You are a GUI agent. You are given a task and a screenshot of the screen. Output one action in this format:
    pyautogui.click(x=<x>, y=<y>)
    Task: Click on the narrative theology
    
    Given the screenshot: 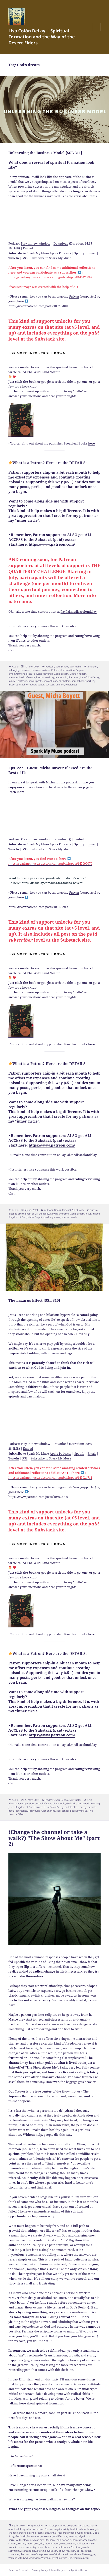 What is the action you would take?
    pyautogui.click(x=18, y=2540)
    